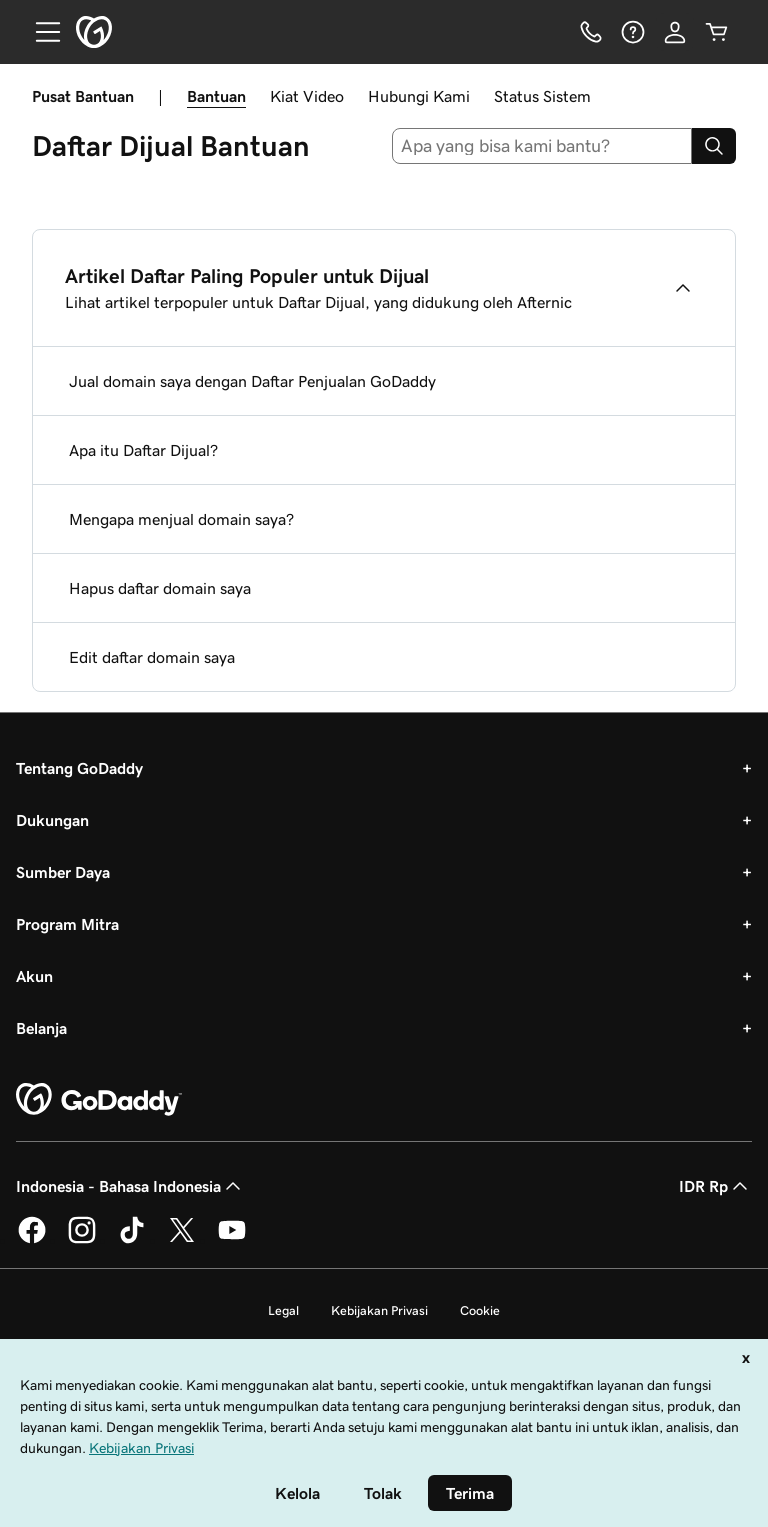 The height and width of the screenshot is (1527, 768). Describe the element at coordinates (79, 768) in the screenshot. I see `Tentang GoDaddy` at that location.